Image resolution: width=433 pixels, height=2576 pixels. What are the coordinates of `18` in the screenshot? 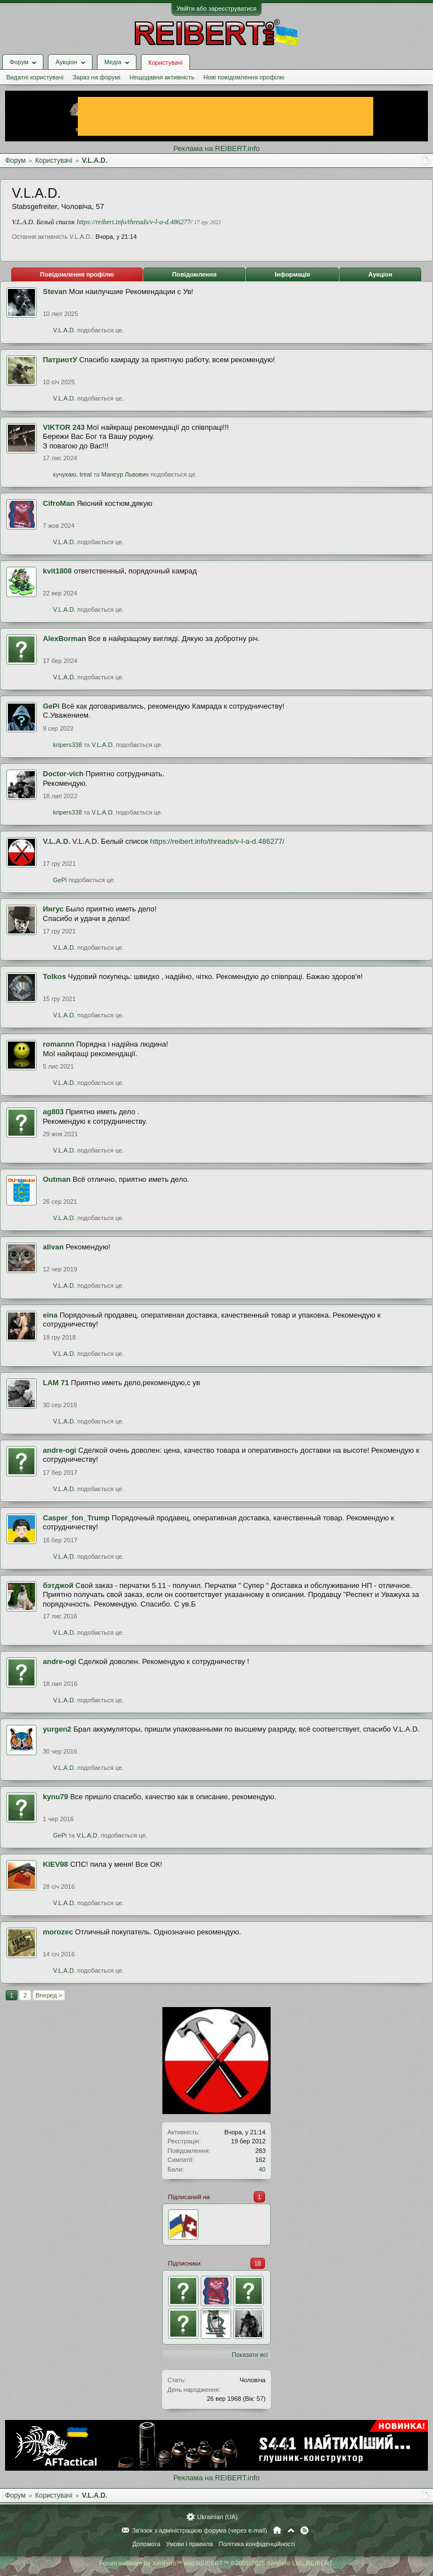 It's located at (257, 2263).